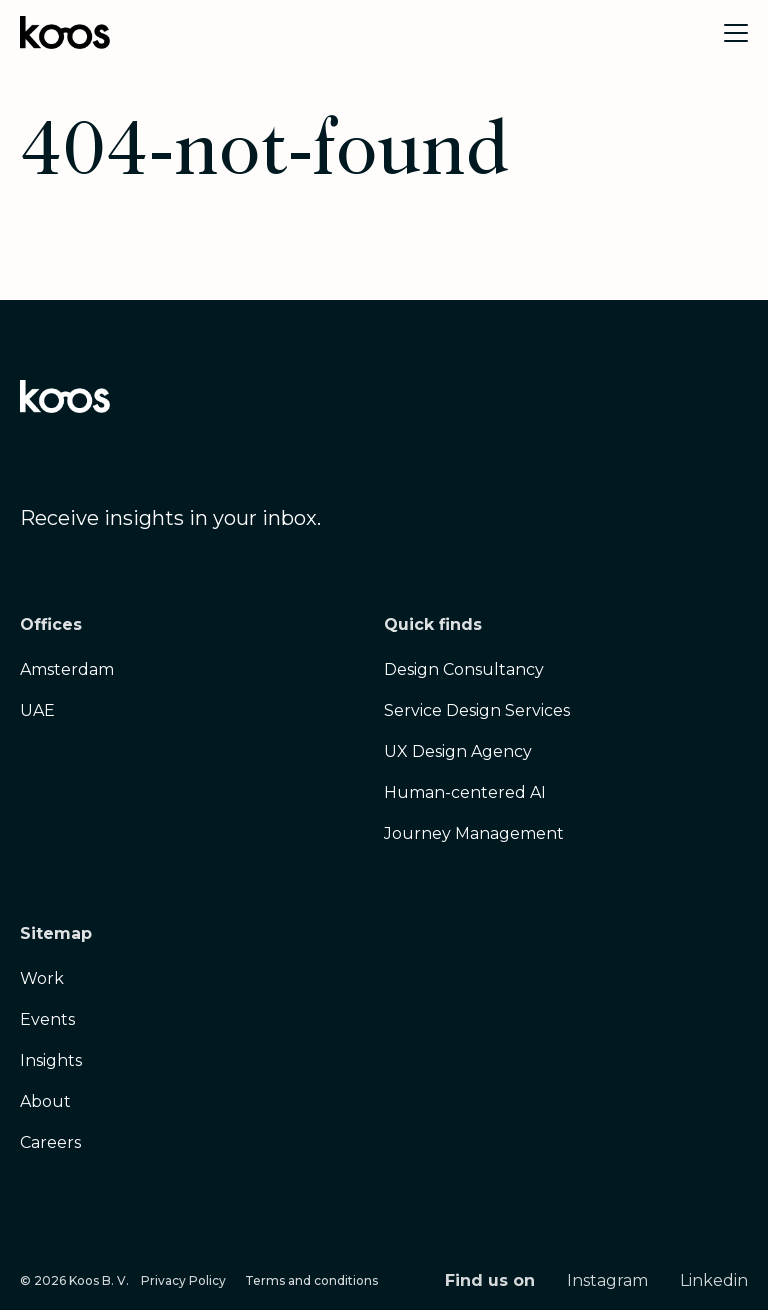 The height and width of the screenshot is (1310, 768). I want to click on UAE, so click(37, 710).